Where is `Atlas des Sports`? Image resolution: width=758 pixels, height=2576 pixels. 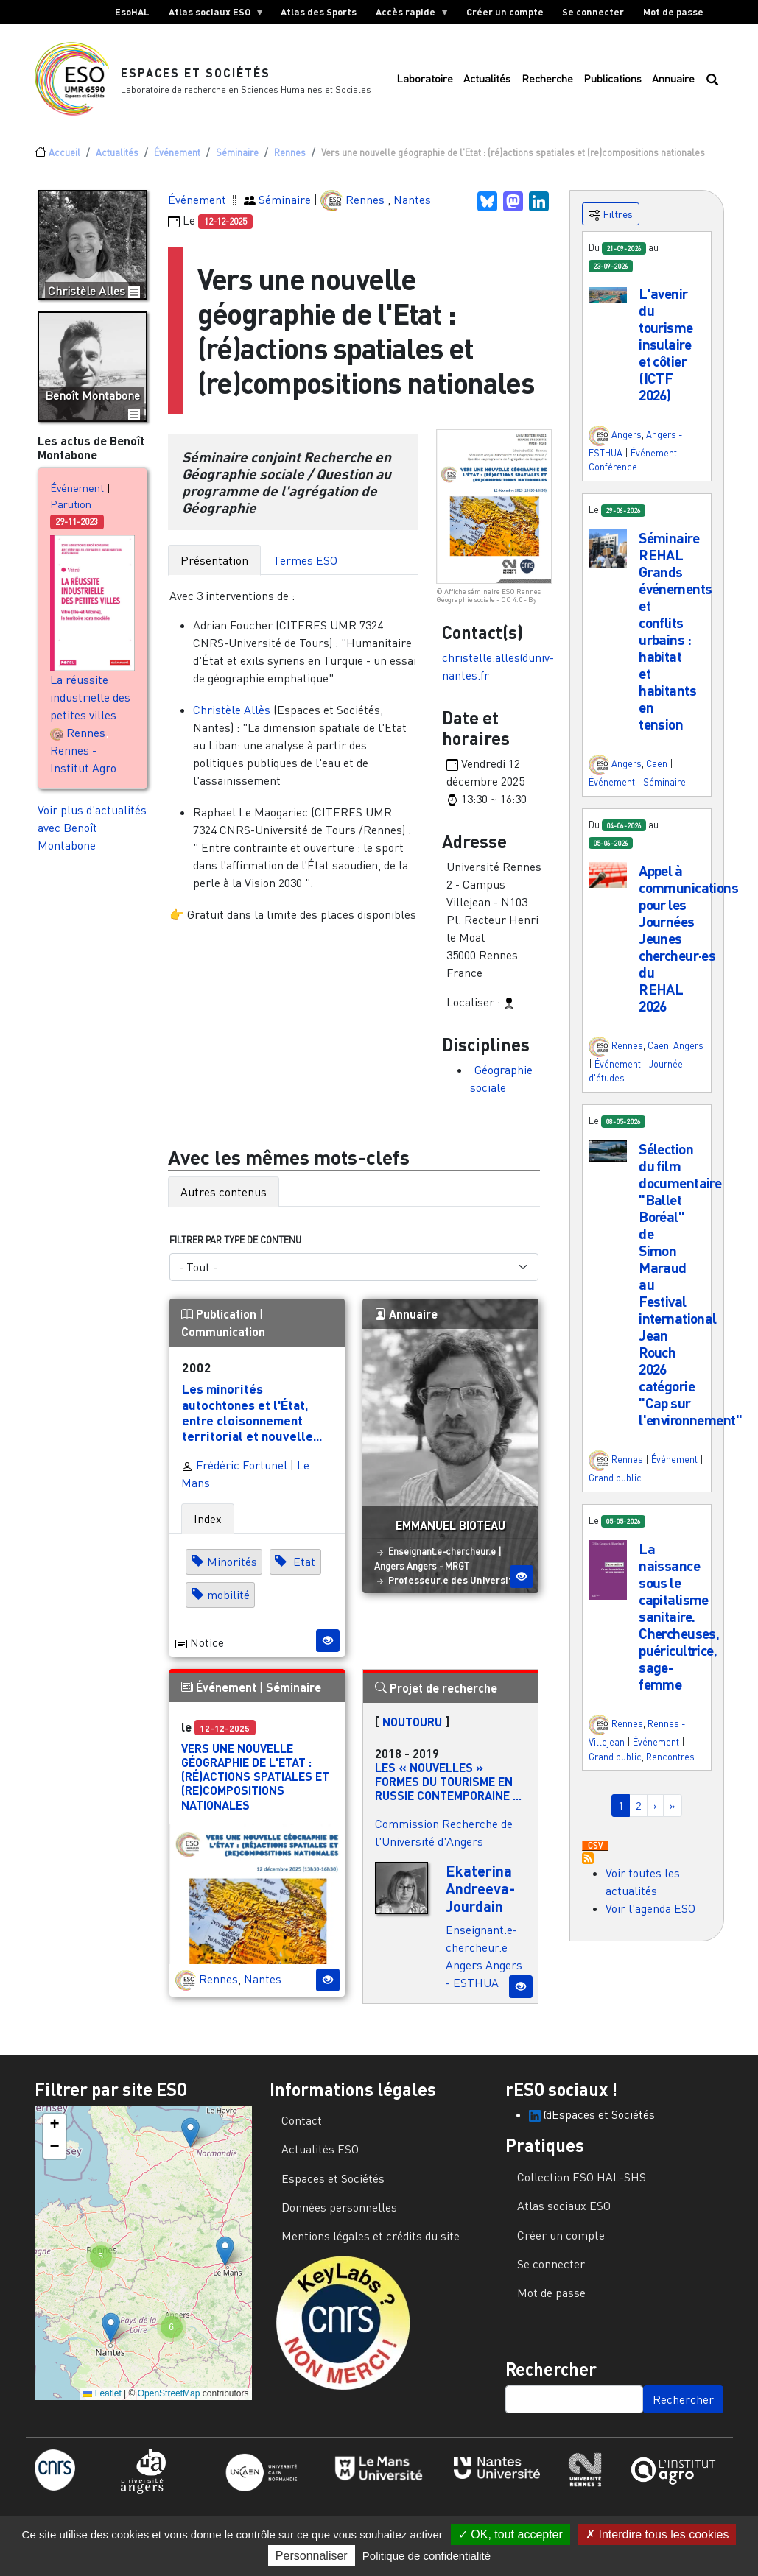 Atlas des Sports is located at coordinates (319, 12).